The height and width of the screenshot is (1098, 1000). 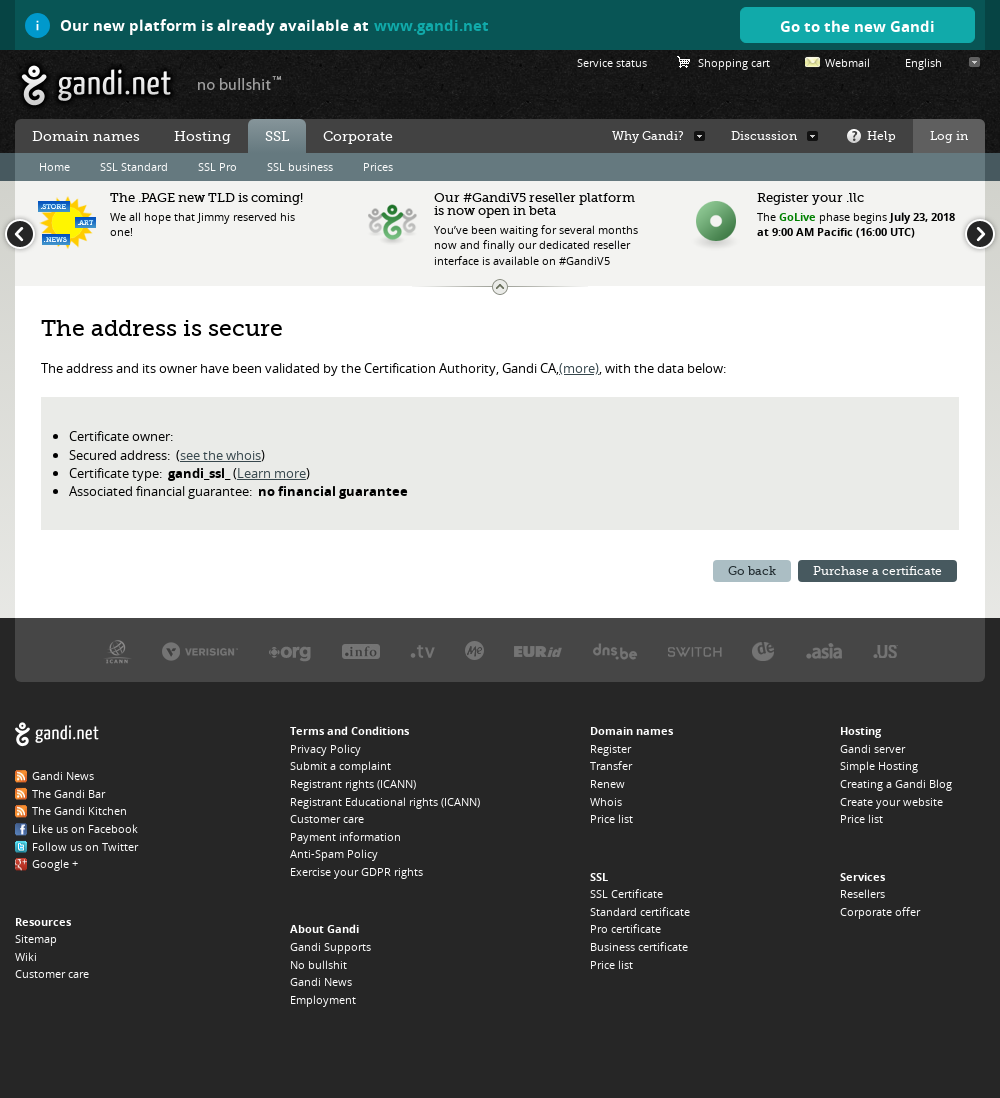 What do you see at coordinates (79, 810) in the screenshot?
I see `The Gandi Kitchen` at bounding box center [79, 810].